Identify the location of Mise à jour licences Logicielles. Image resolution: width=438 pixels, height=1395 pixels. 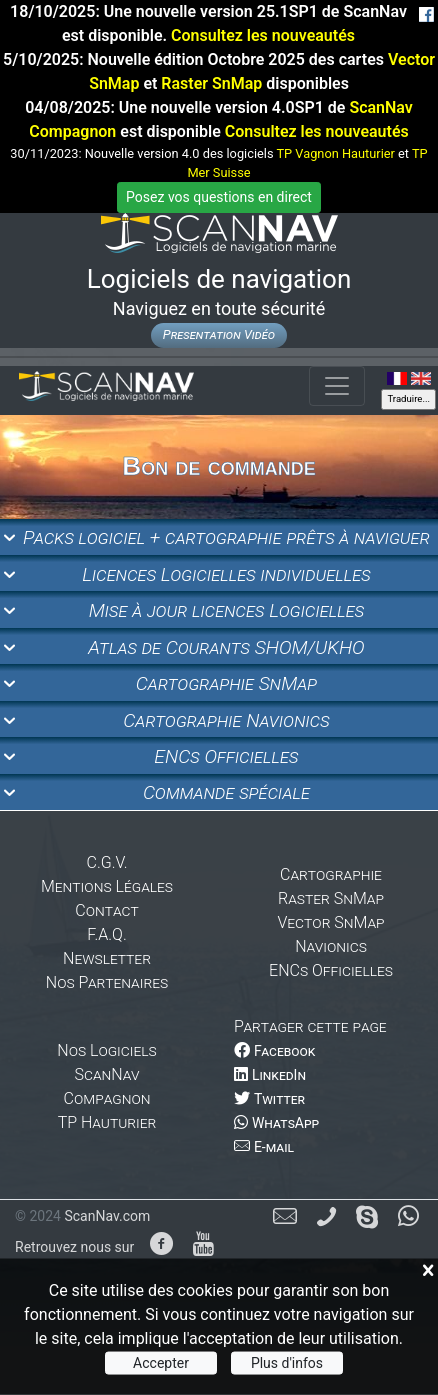
(227, 610).